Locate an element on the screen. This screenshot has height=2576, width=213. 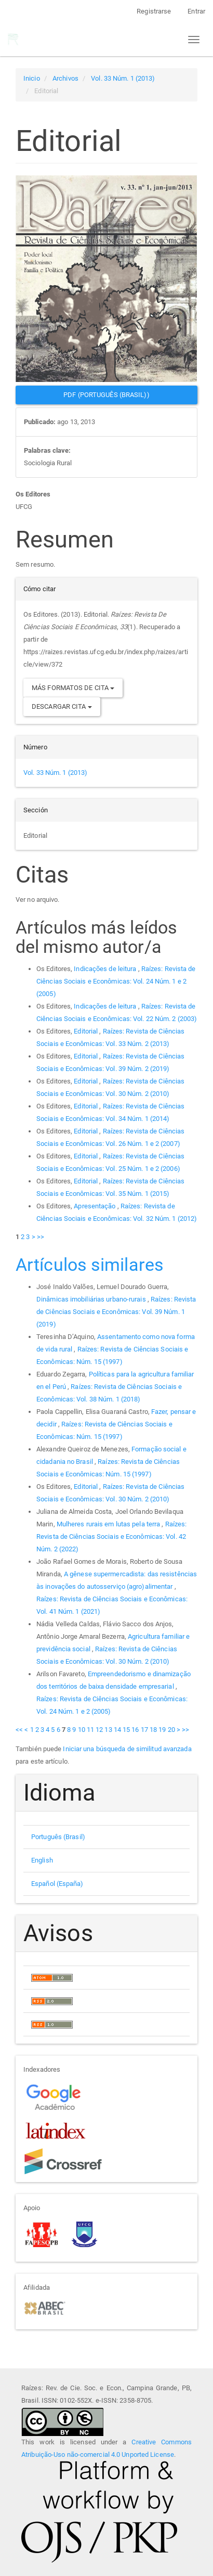
Vol. 33 Núm. 1 (2013) is located at coordinates (123, 78).